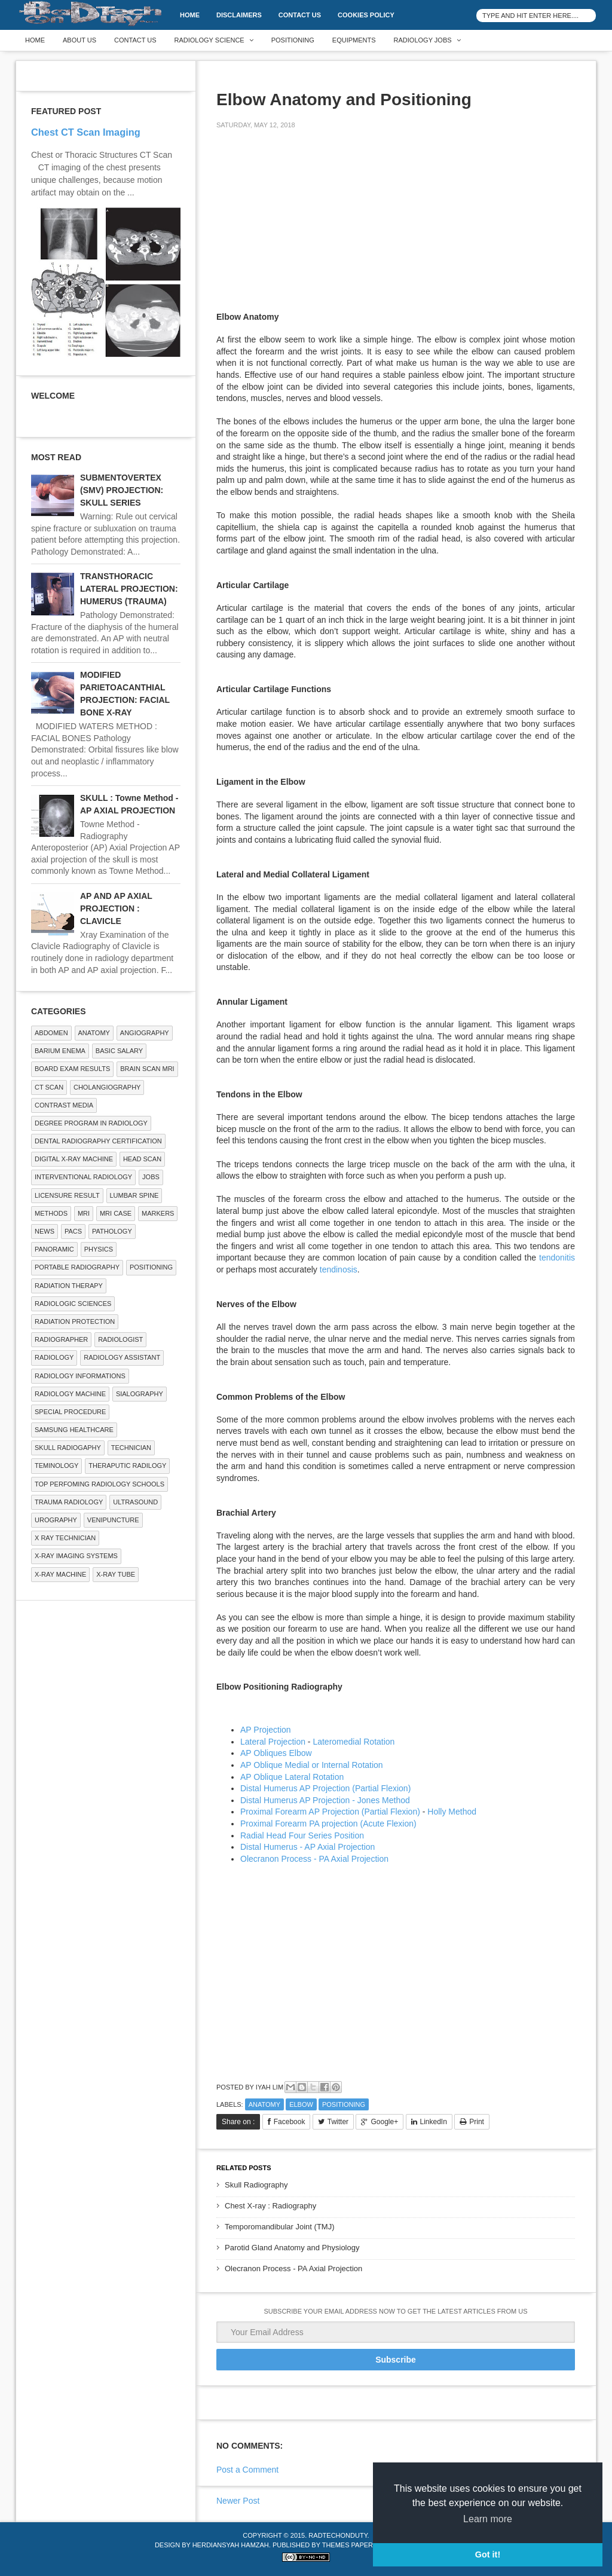  Describe the element at coordinates (129, 588) in the screenshot. I see `TRANSTHORACIC LATERAL PROJECTION: HUMERUS (TRAUMA)` at that location.